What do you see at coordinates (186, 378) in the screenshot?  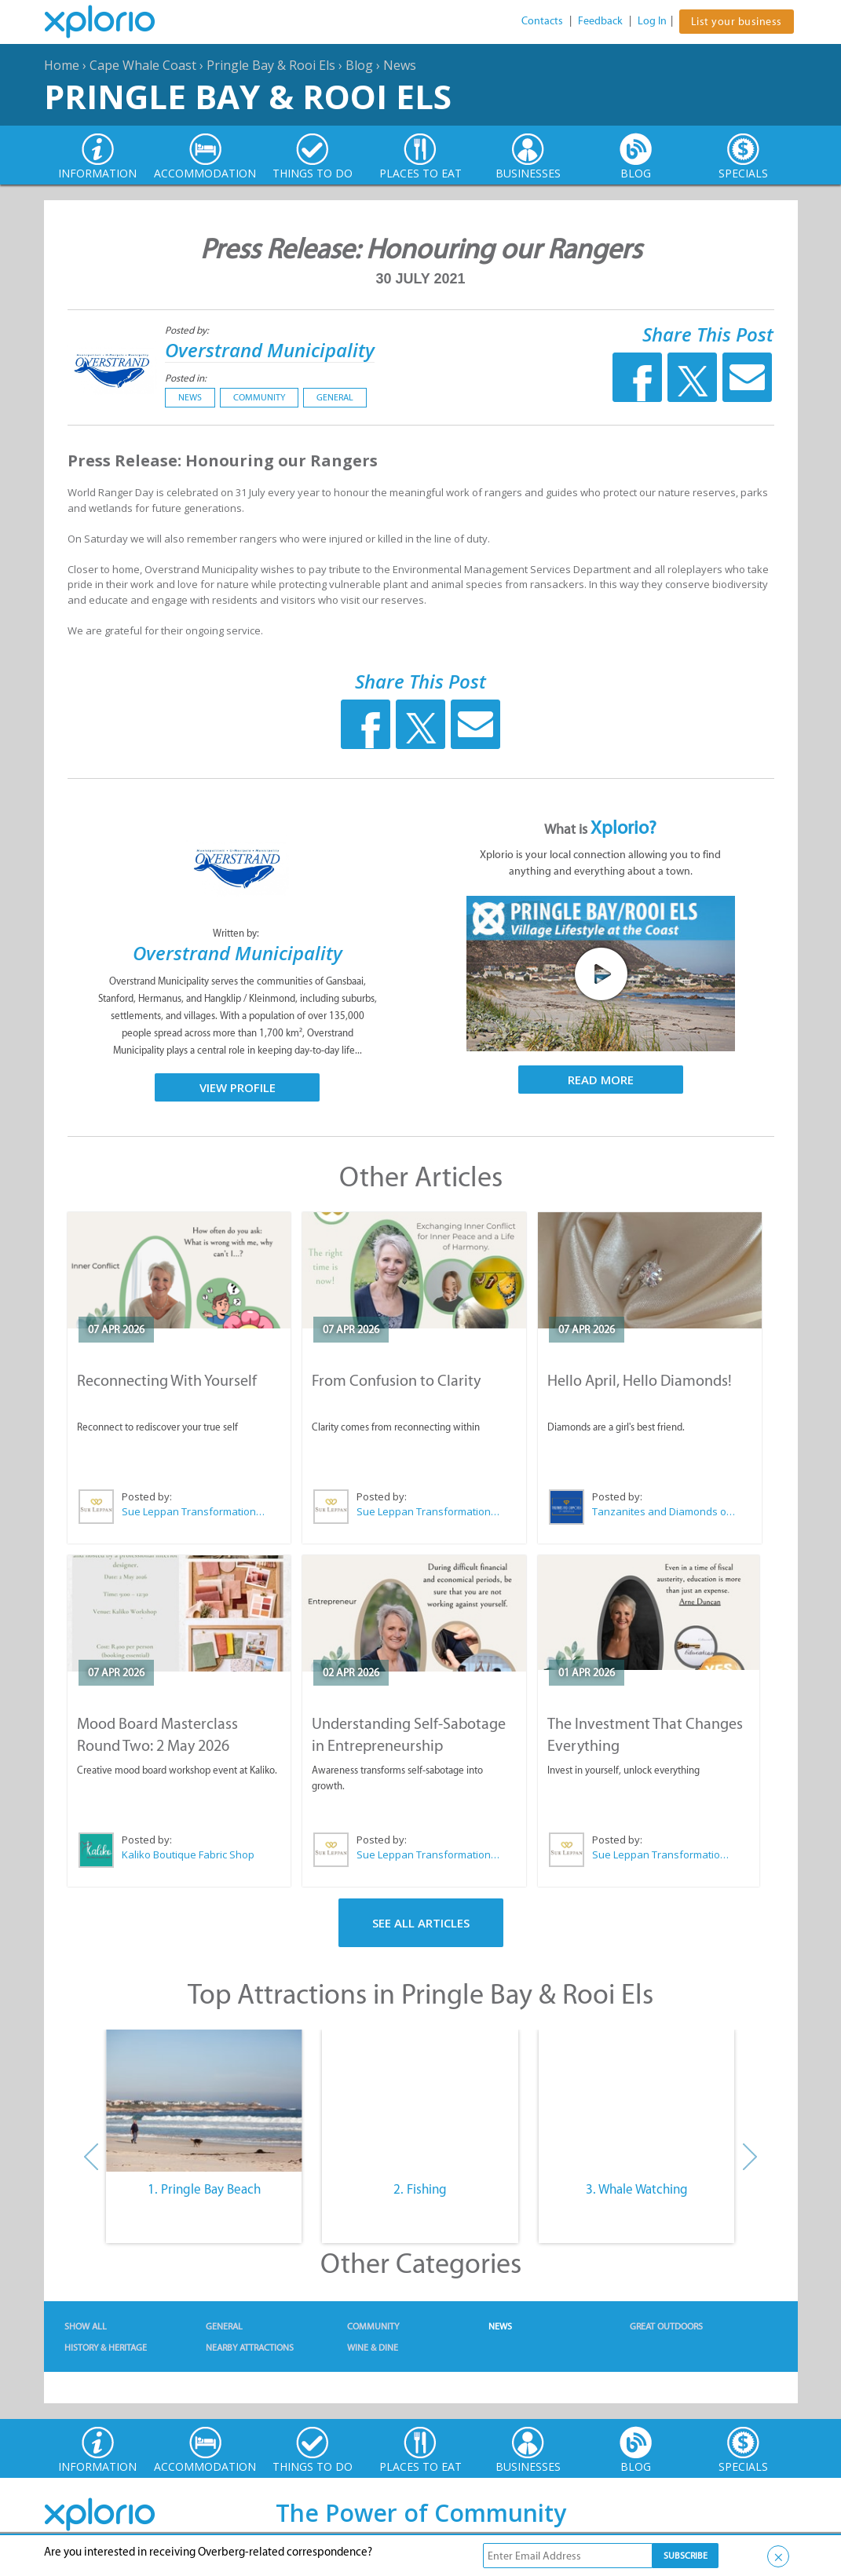 I see `Posted in:` at bounding box center [186, 378].